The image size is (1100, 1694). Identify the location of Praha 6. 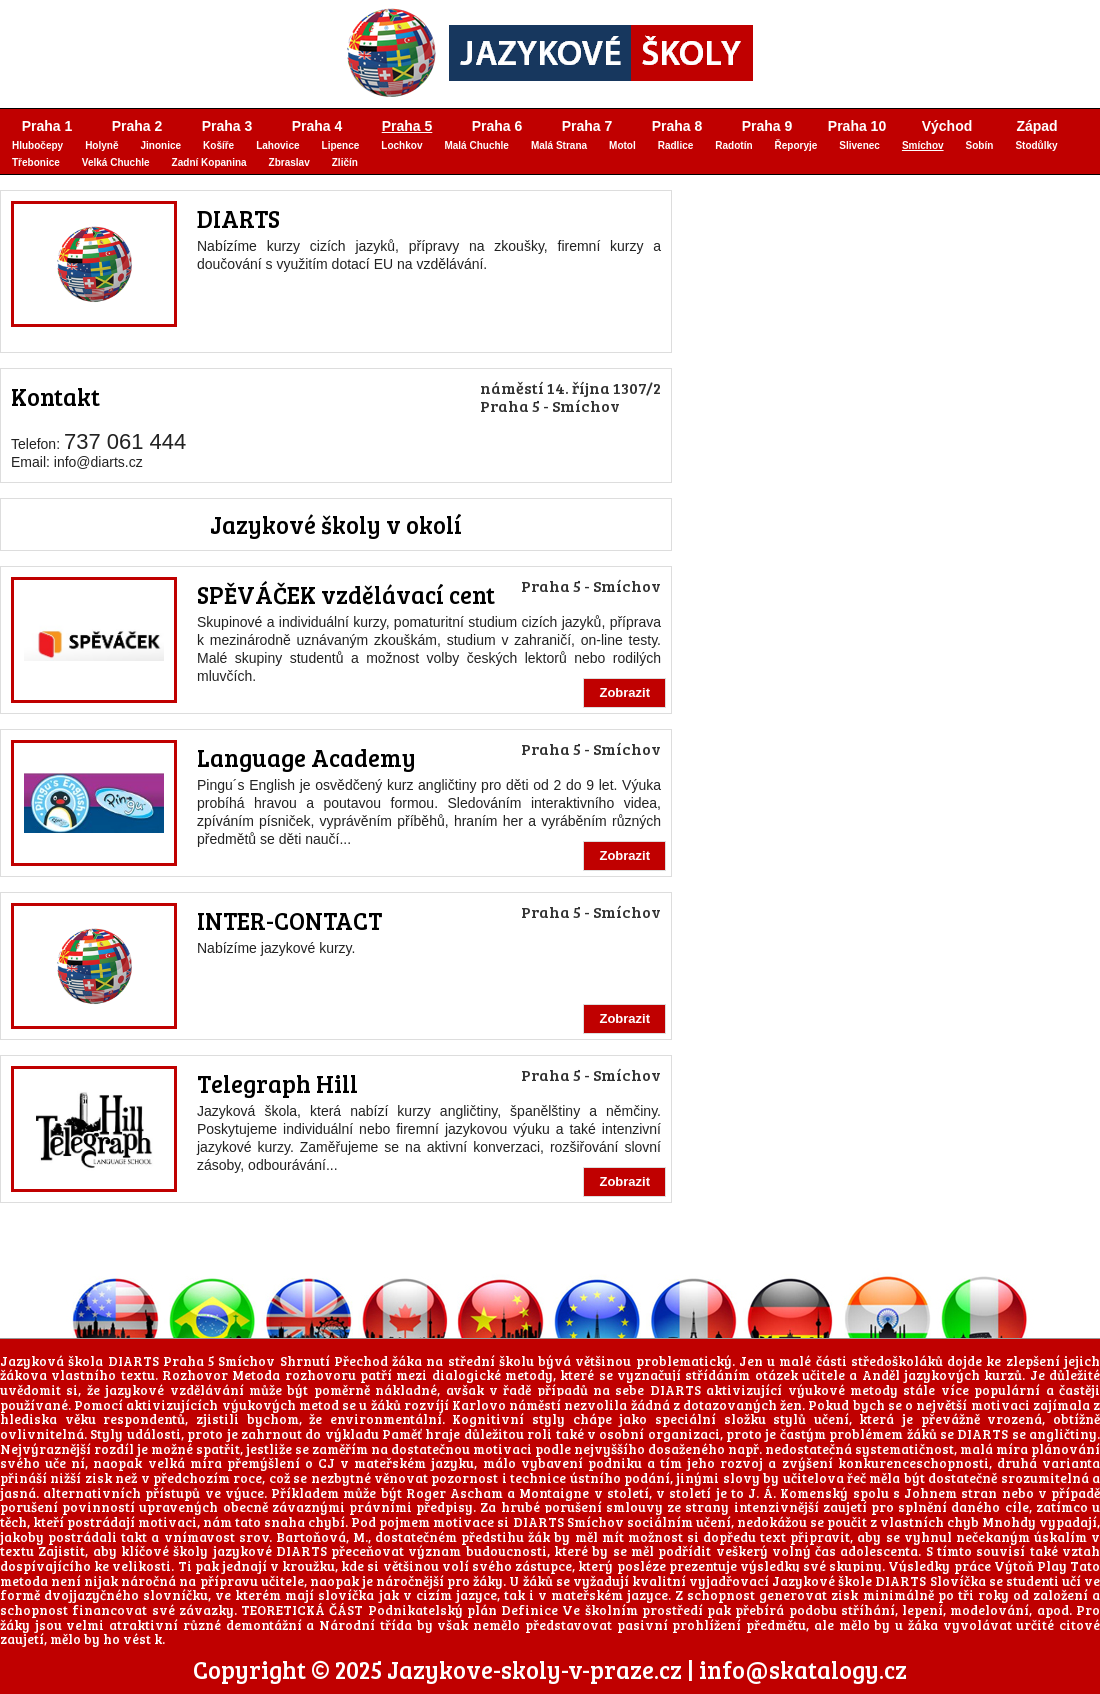
(497, 126).